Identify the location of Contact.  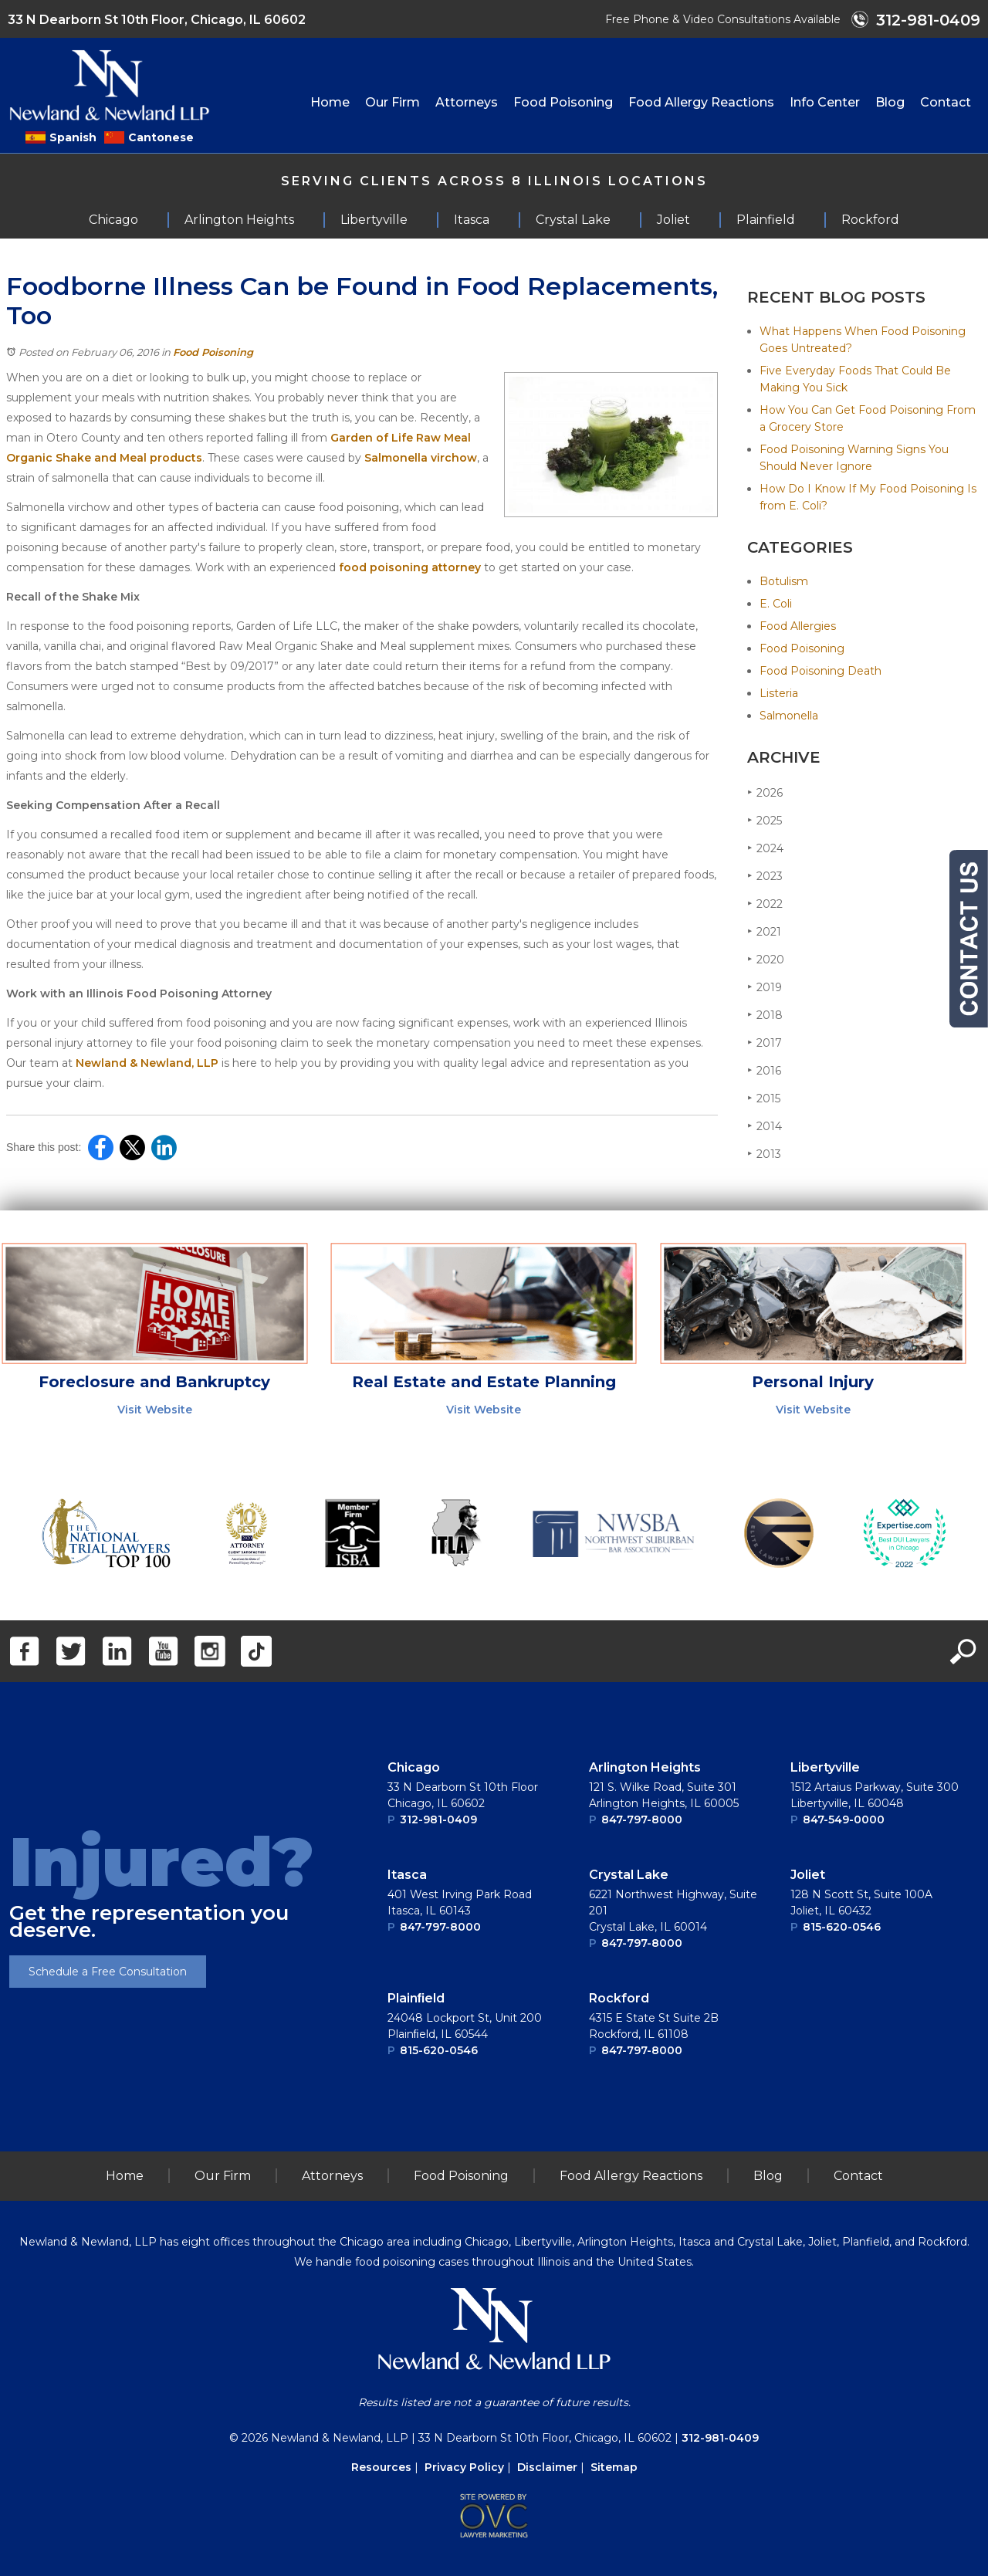
(945, 102).